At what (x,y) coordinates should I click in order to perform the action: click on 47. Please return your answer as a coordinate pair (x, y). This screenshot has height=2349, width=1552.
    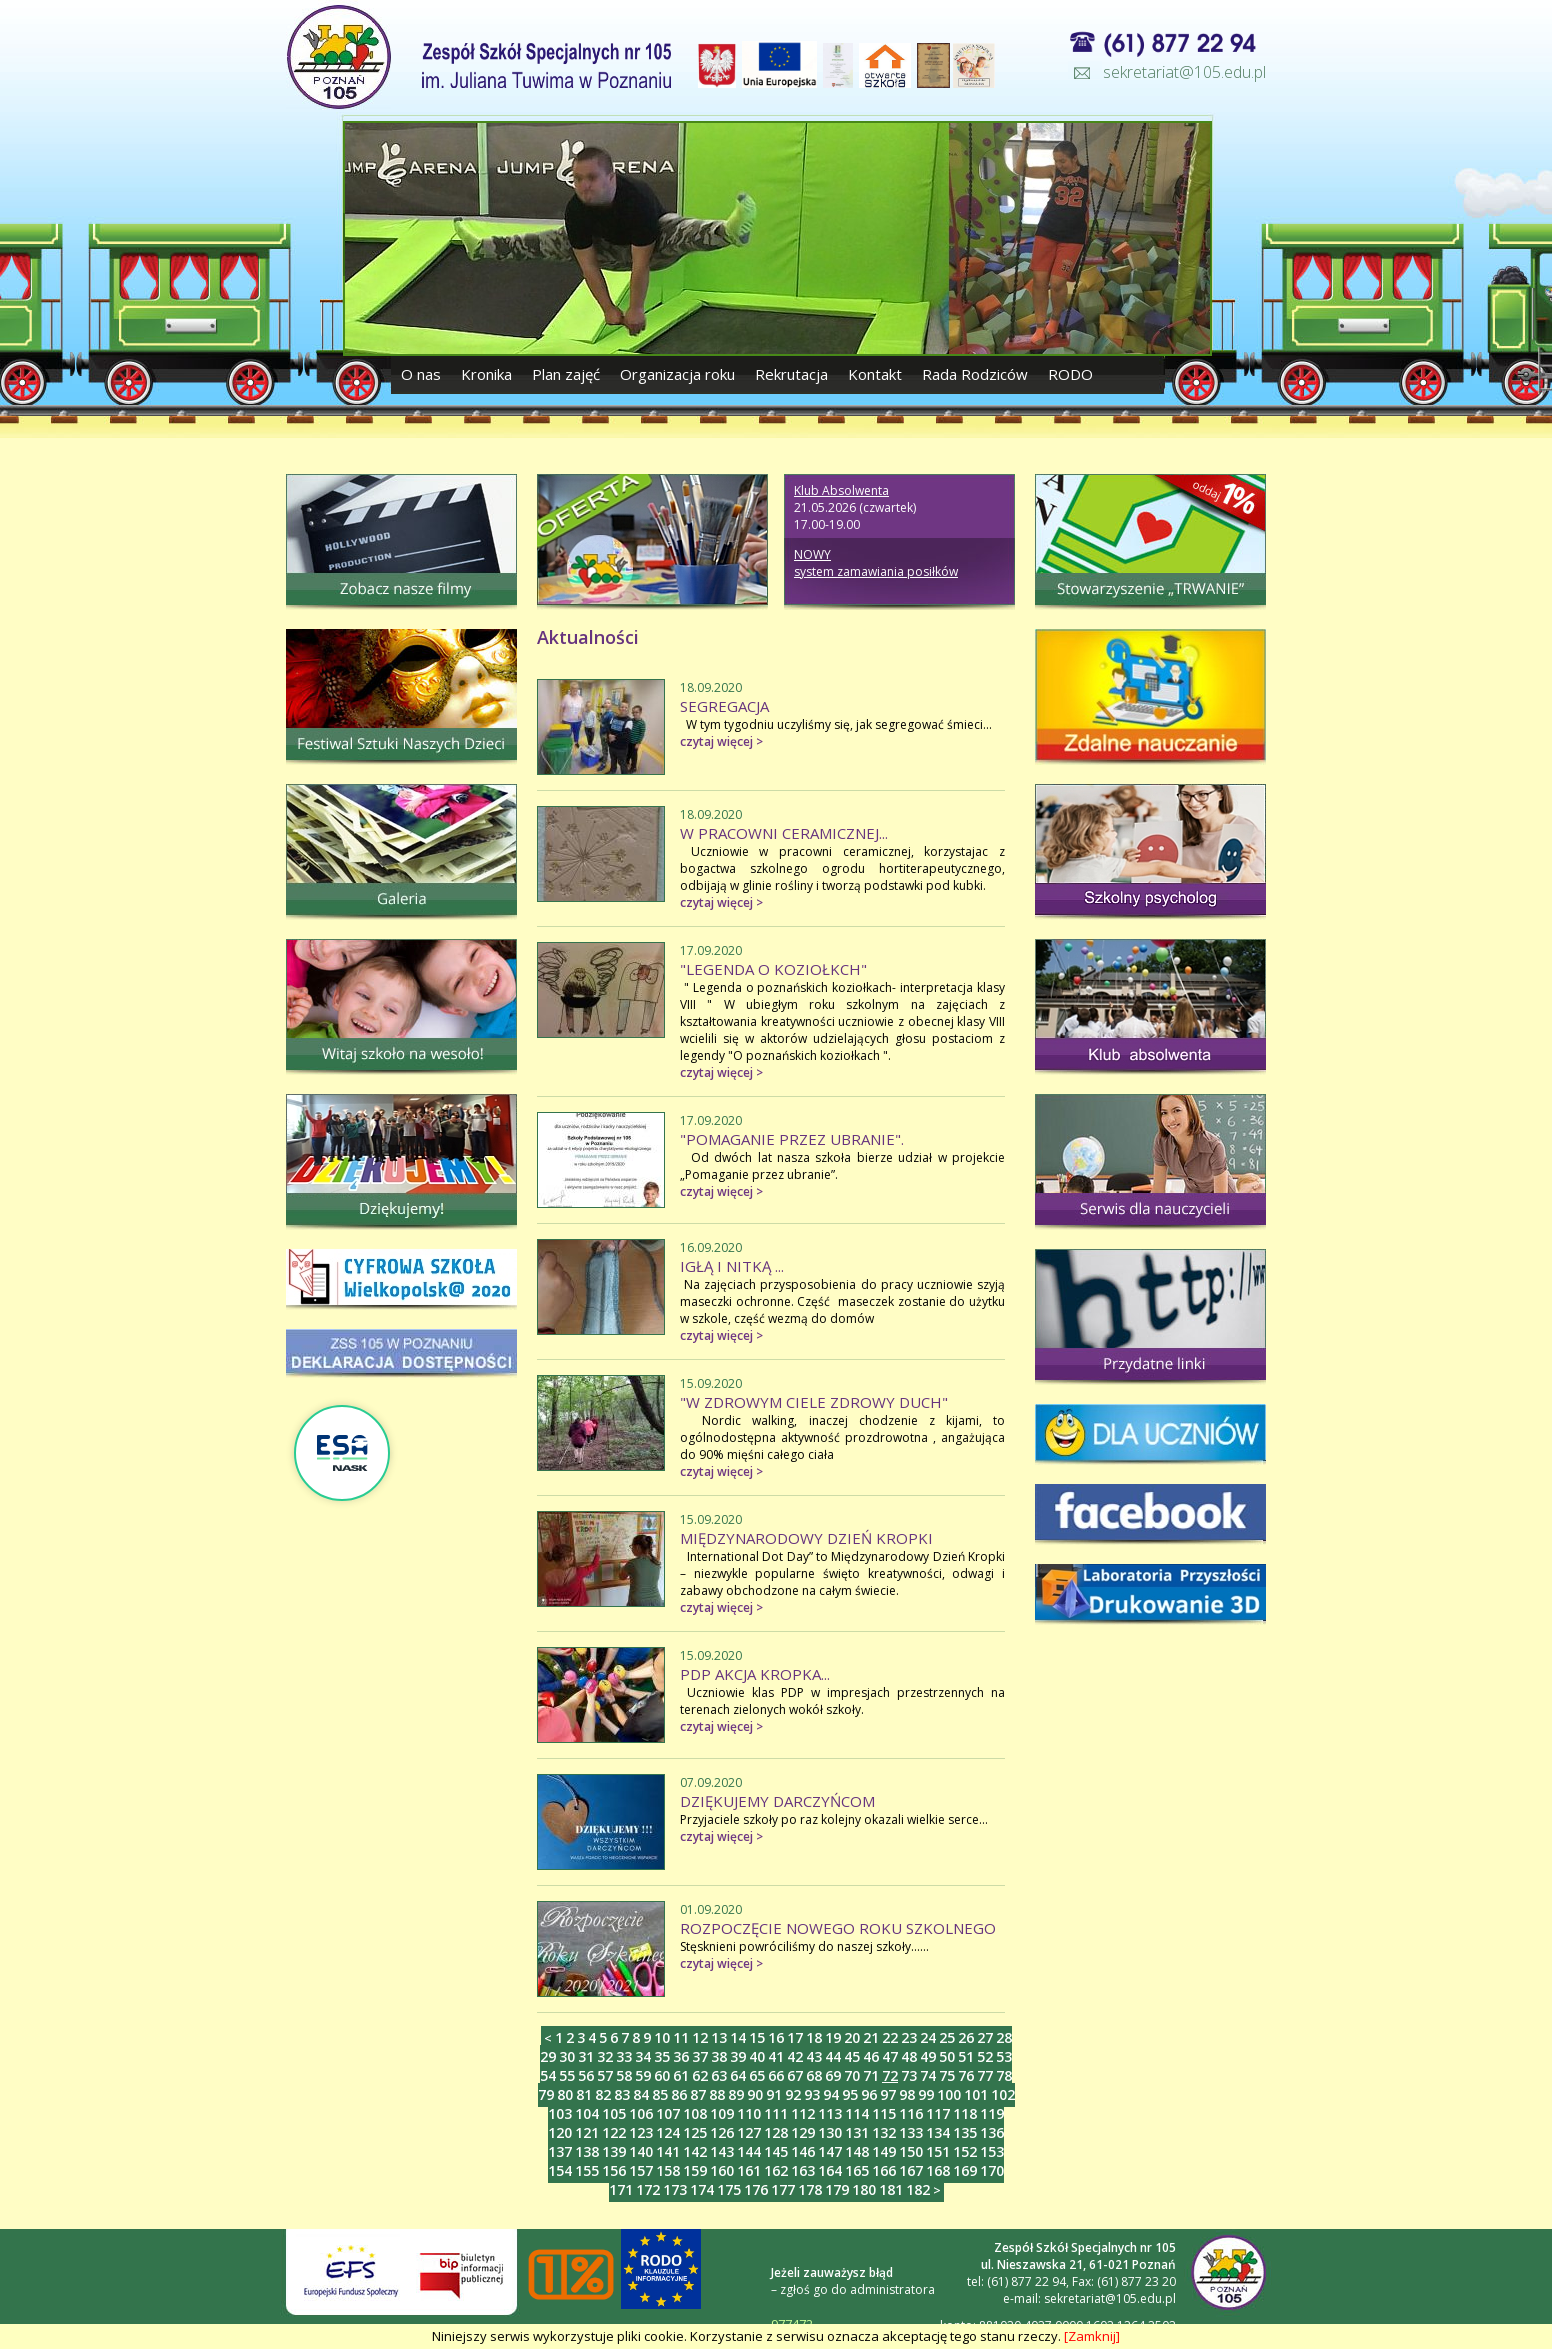
    Looking at the image, I should click on (890, 2056).